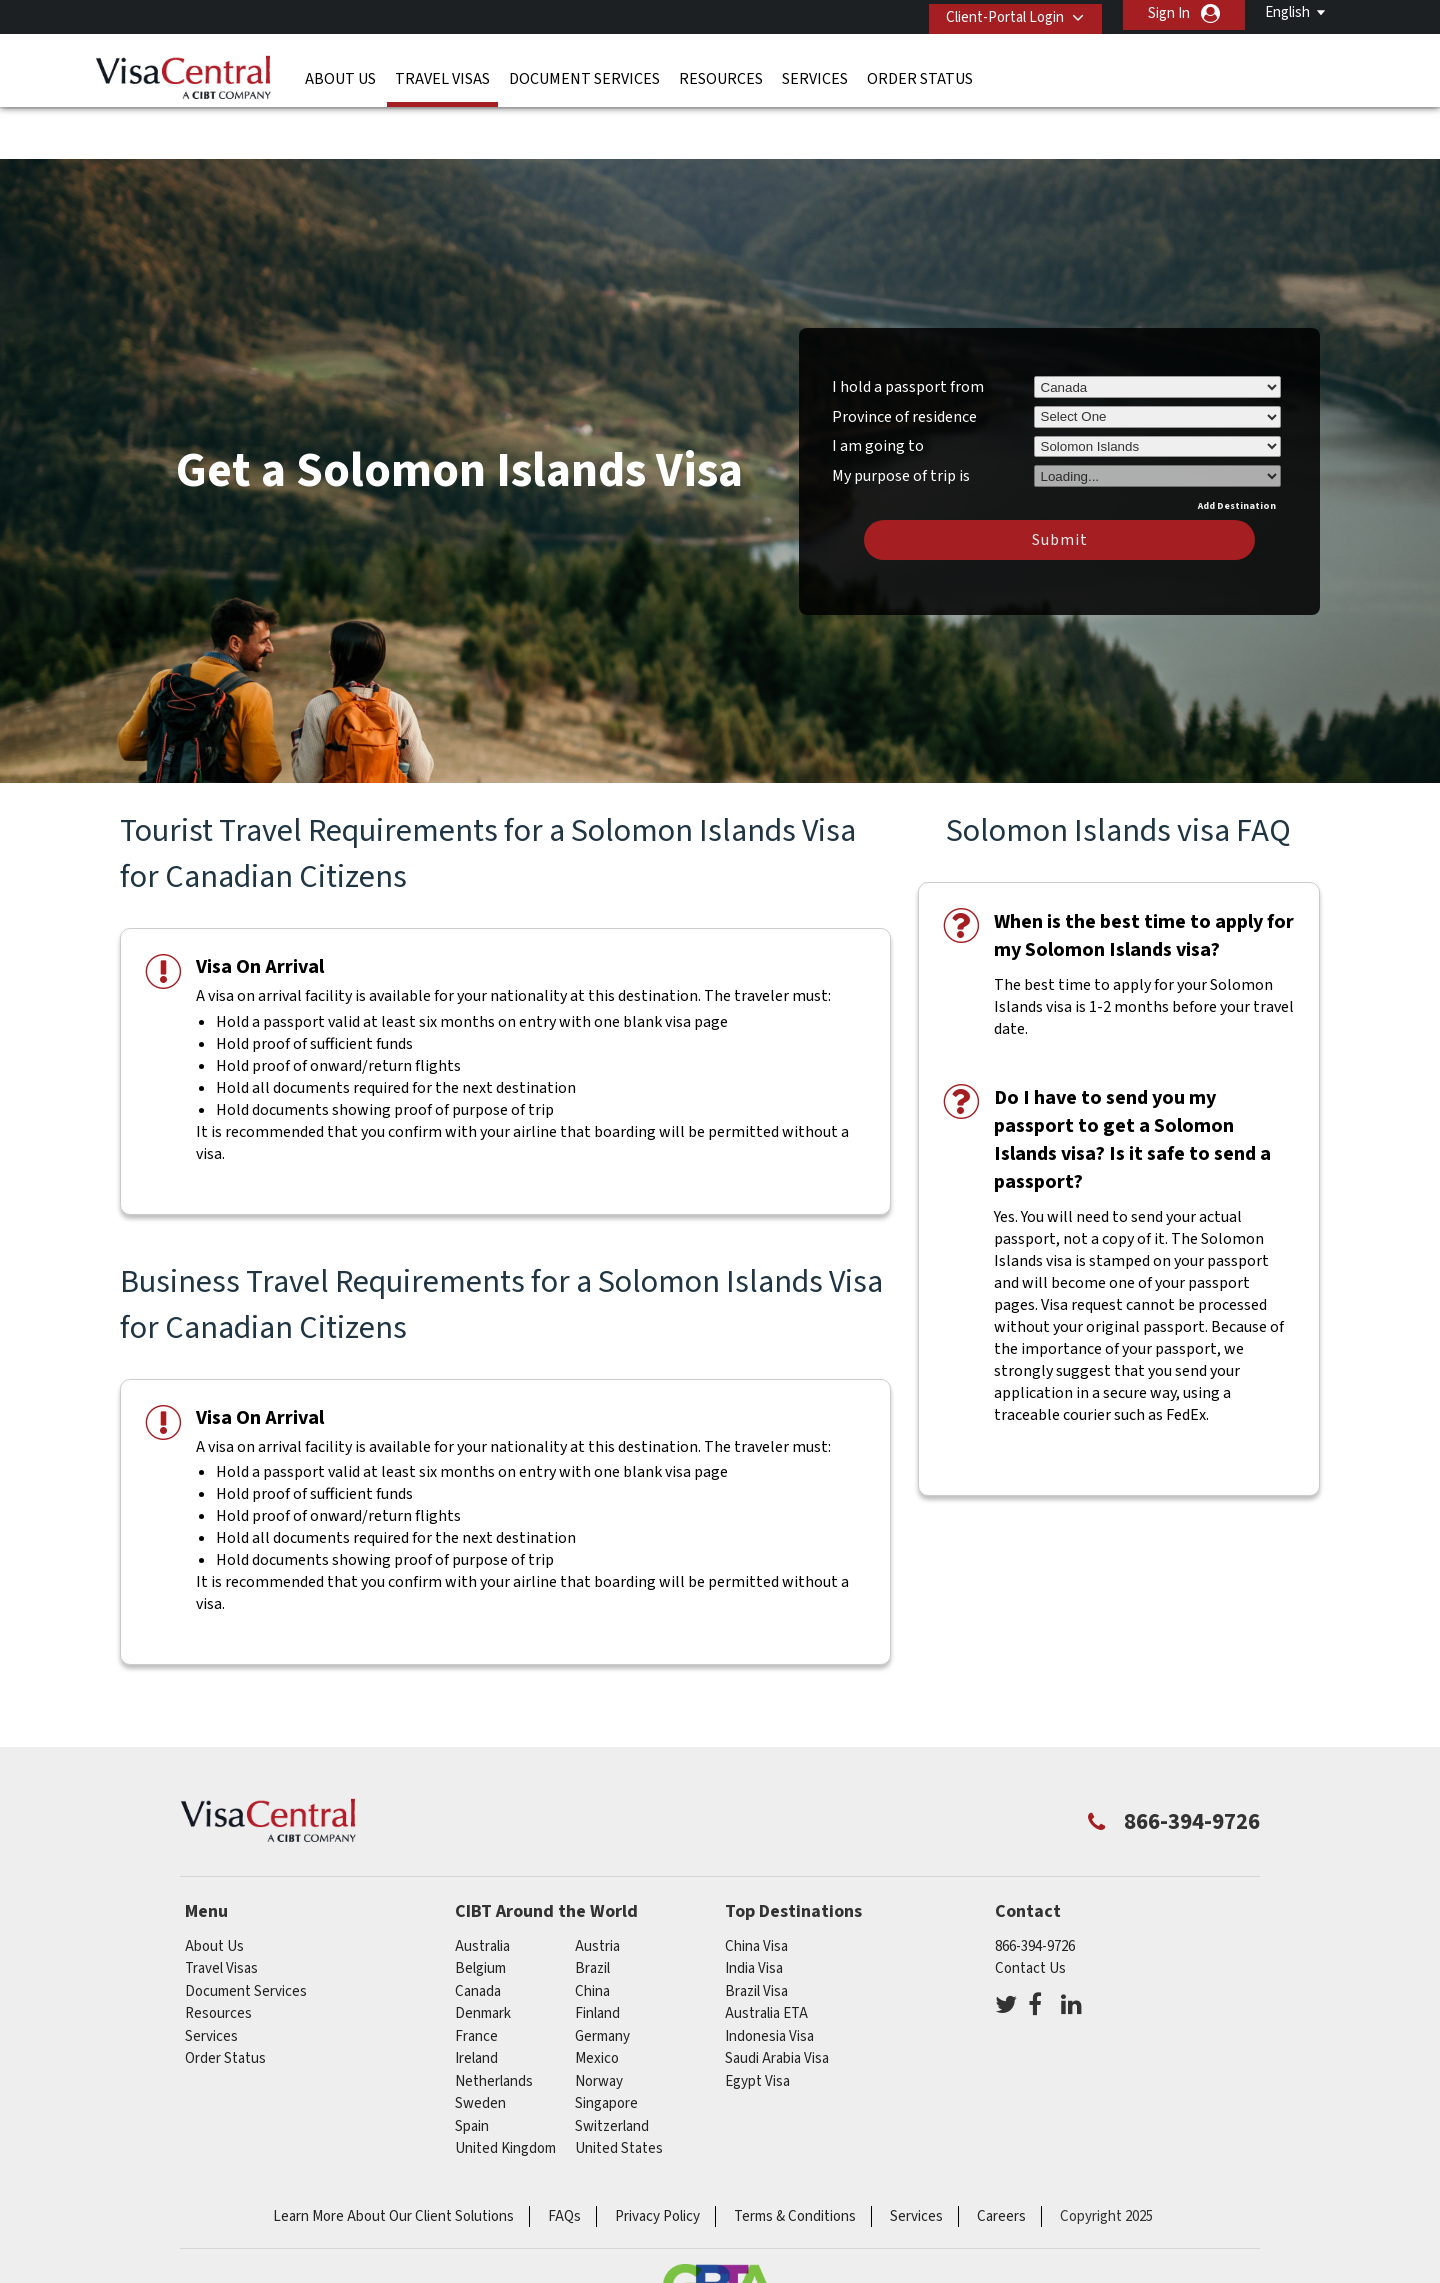 This screenshot has height=2283, width=1440. I want to click on ireland, so click(476, 1999).